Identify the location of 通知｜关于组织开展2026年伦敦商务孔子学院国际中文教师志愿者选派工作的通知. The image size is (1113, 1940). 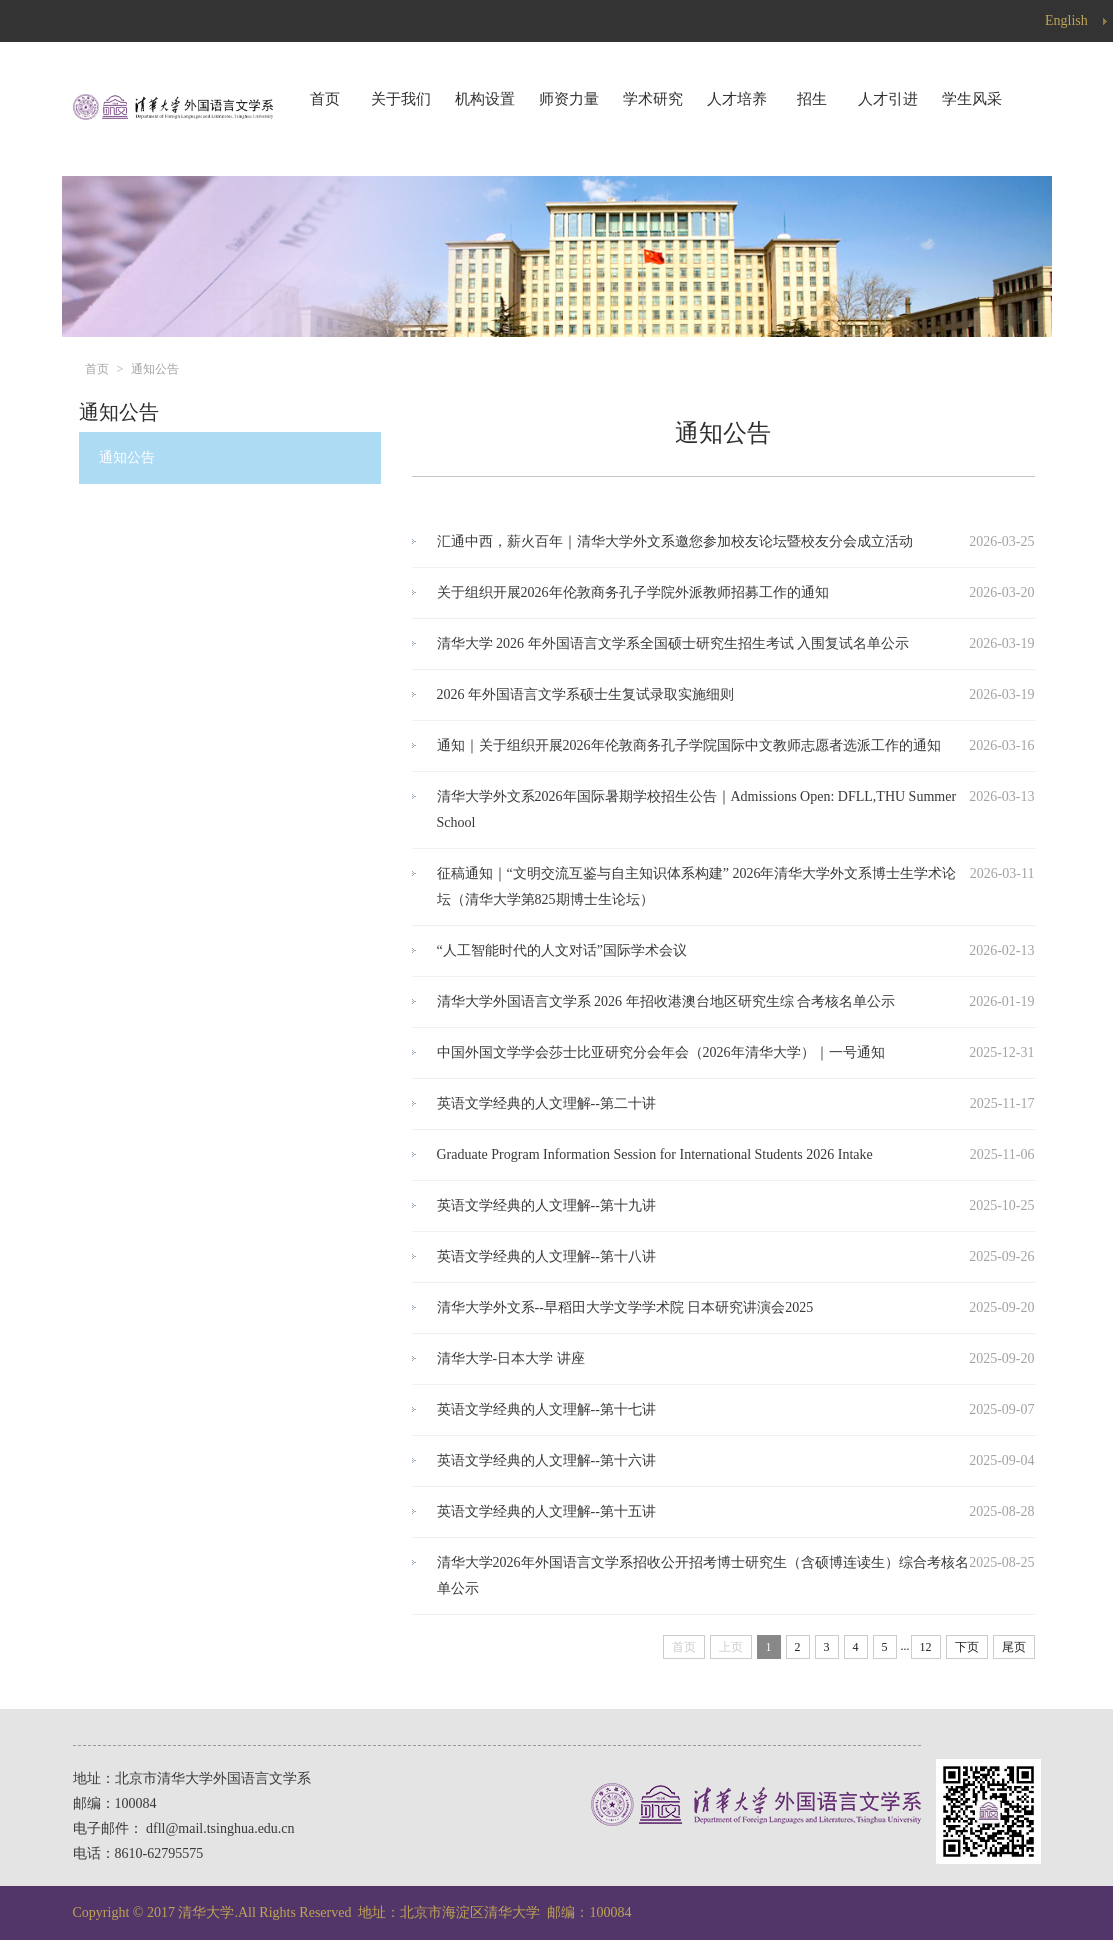
(689, 745).